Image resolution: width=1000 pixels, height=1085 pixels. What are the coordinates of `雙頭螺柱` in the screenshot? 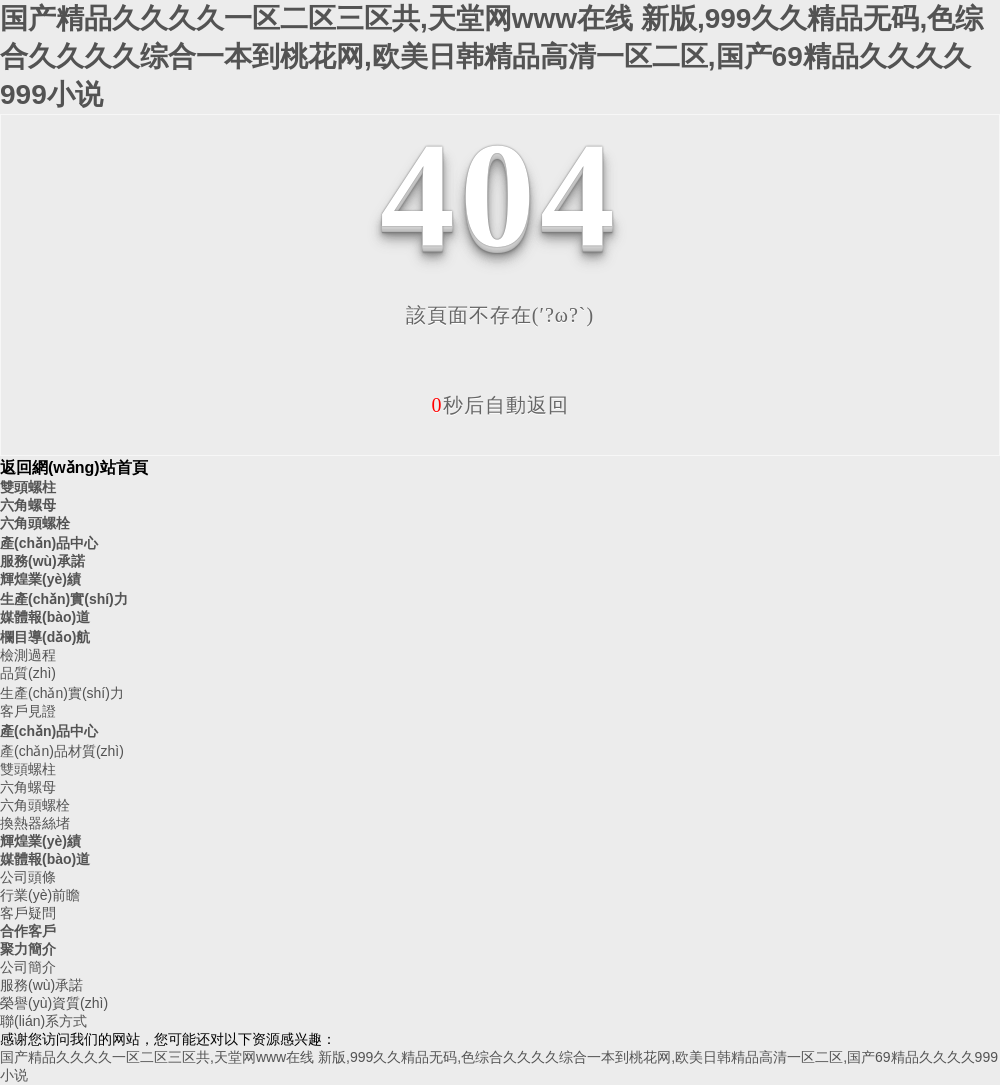 It's located at (28, 487).